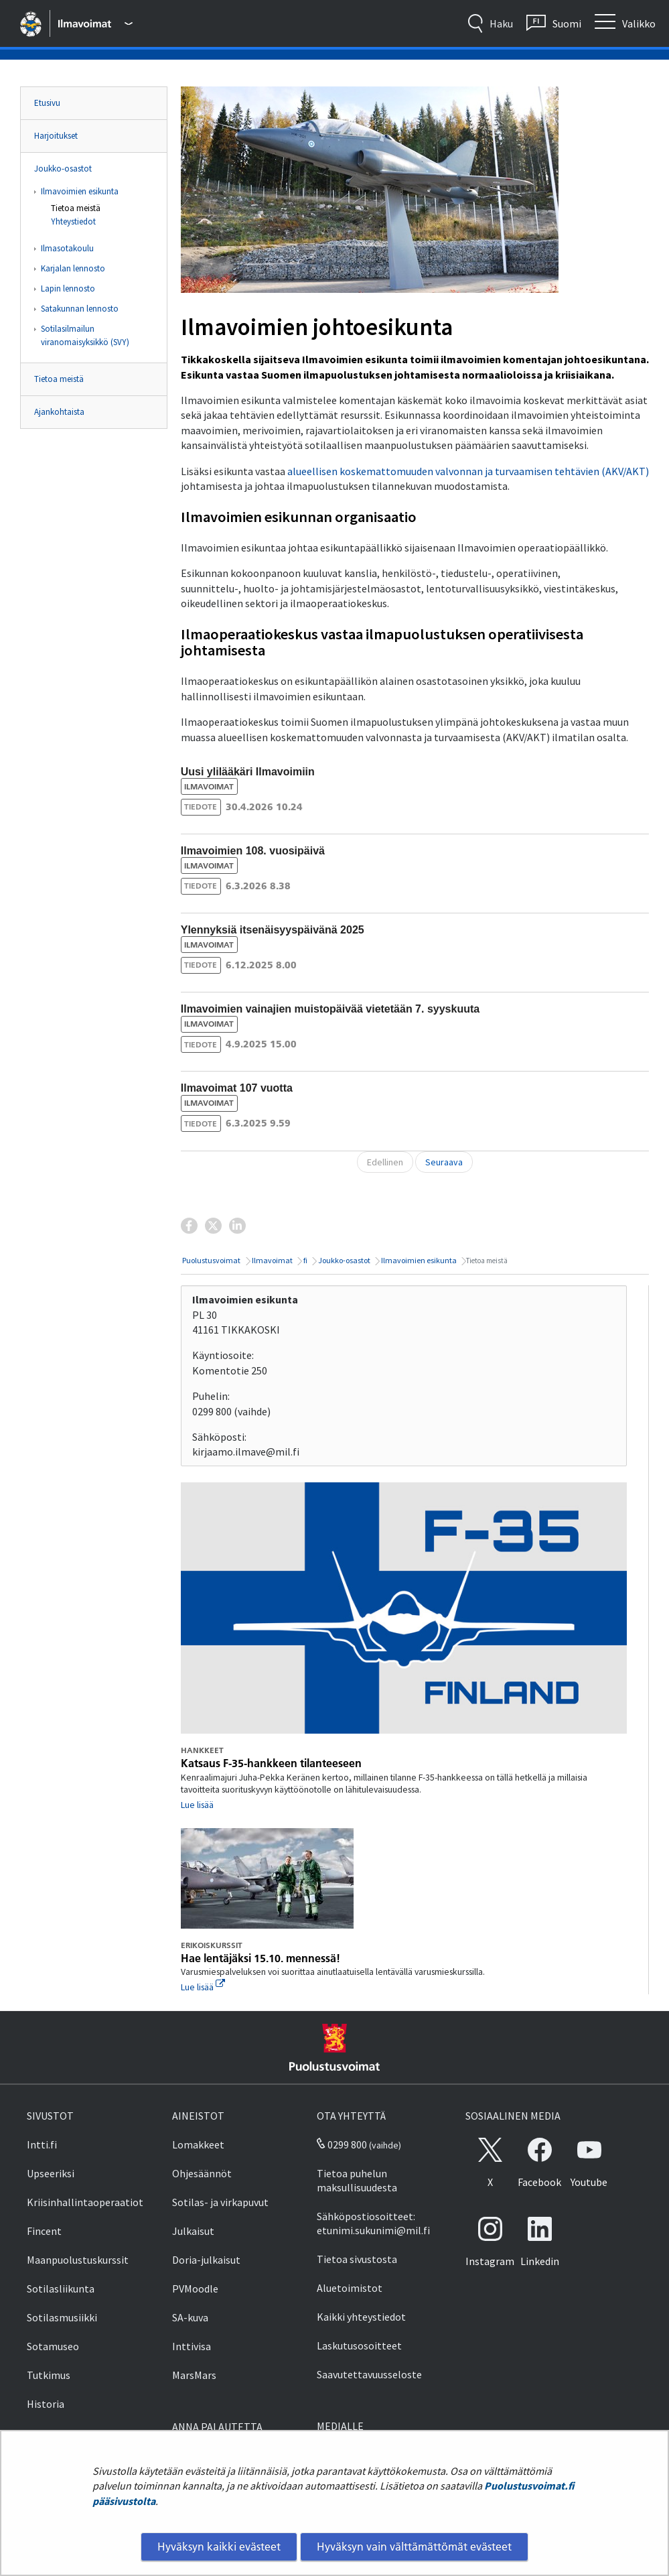 The width and height of the screenshot is (669, 2576). What do you see at coordinates (47, 103) in the screenshot?
I see `Etusivu` at bounding box center [47, 103].